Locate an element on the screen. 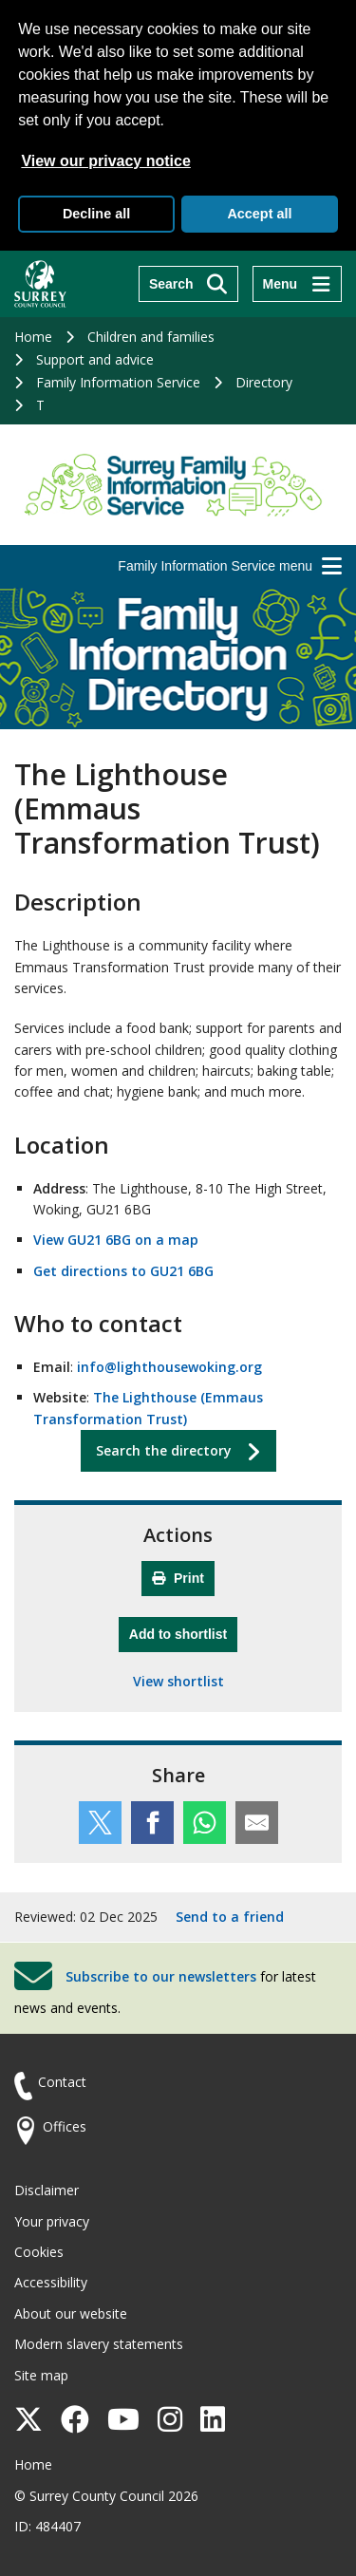  Modern slavery statements is located at coordinates (98, 2344).